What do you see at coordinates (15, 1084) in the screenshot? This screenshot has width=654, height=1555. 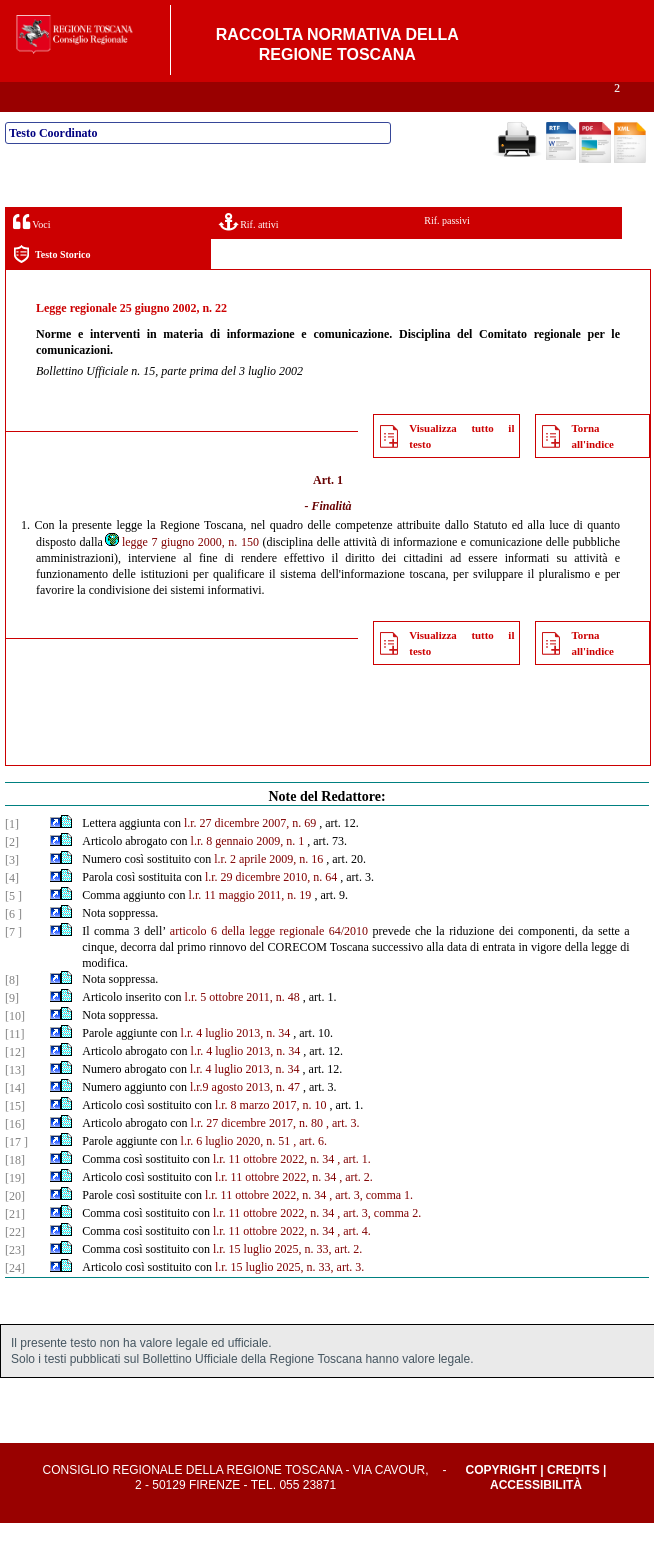 I see `[12]` at bounding box center [15, 1084].